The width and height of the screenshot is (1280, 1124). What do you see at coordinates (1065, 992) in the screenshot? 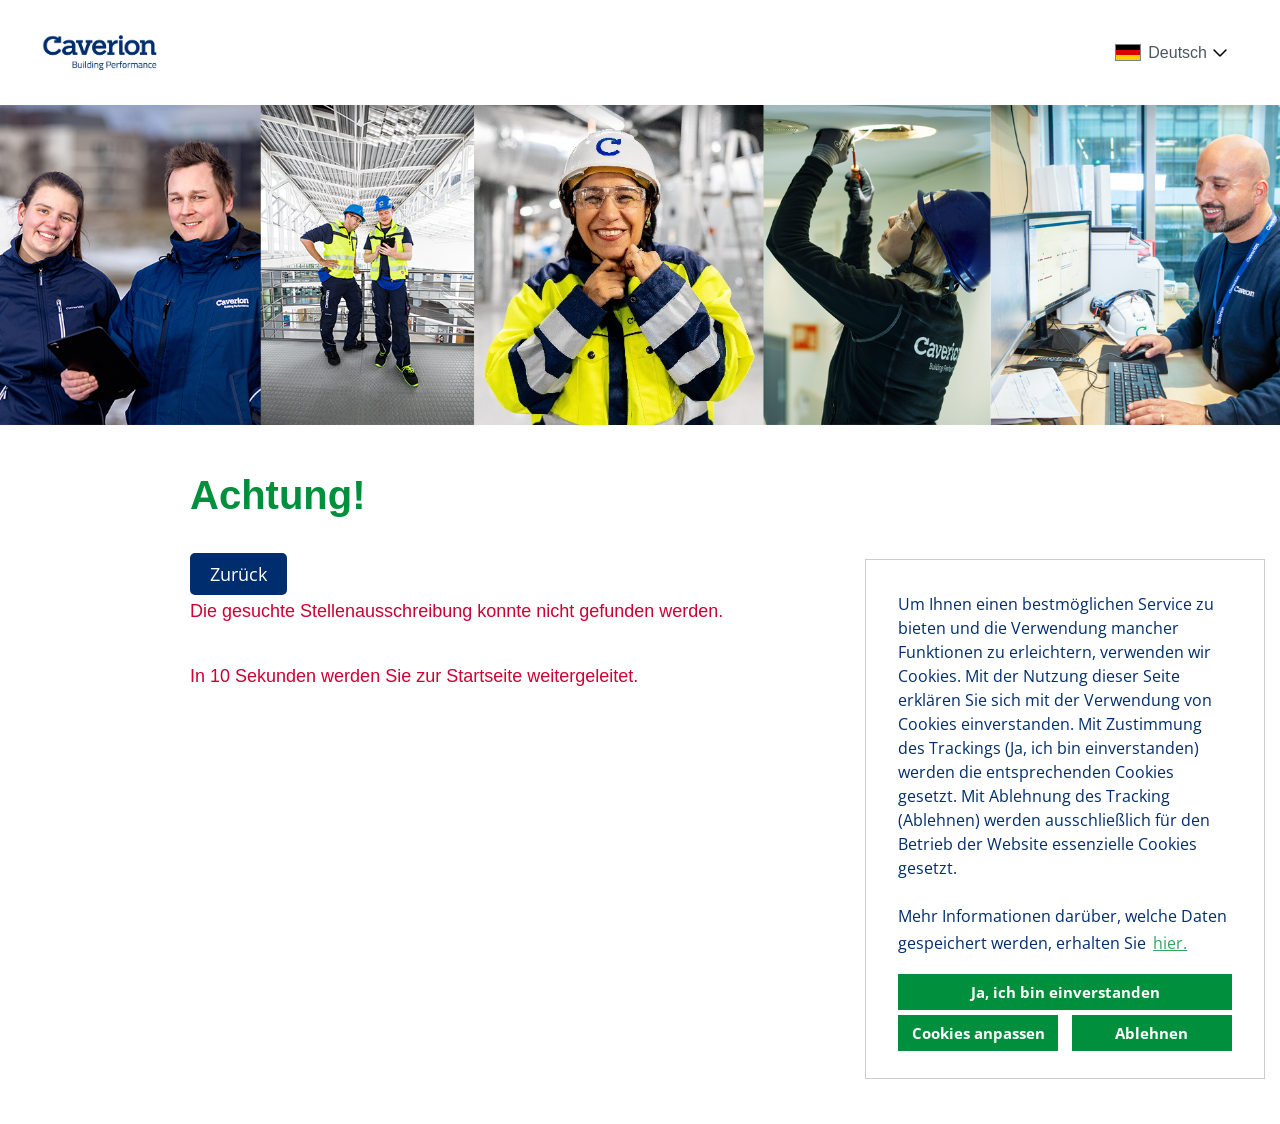
I see `Ja, ich bin einverstanden [button]` at bounding box center [1065, 992].